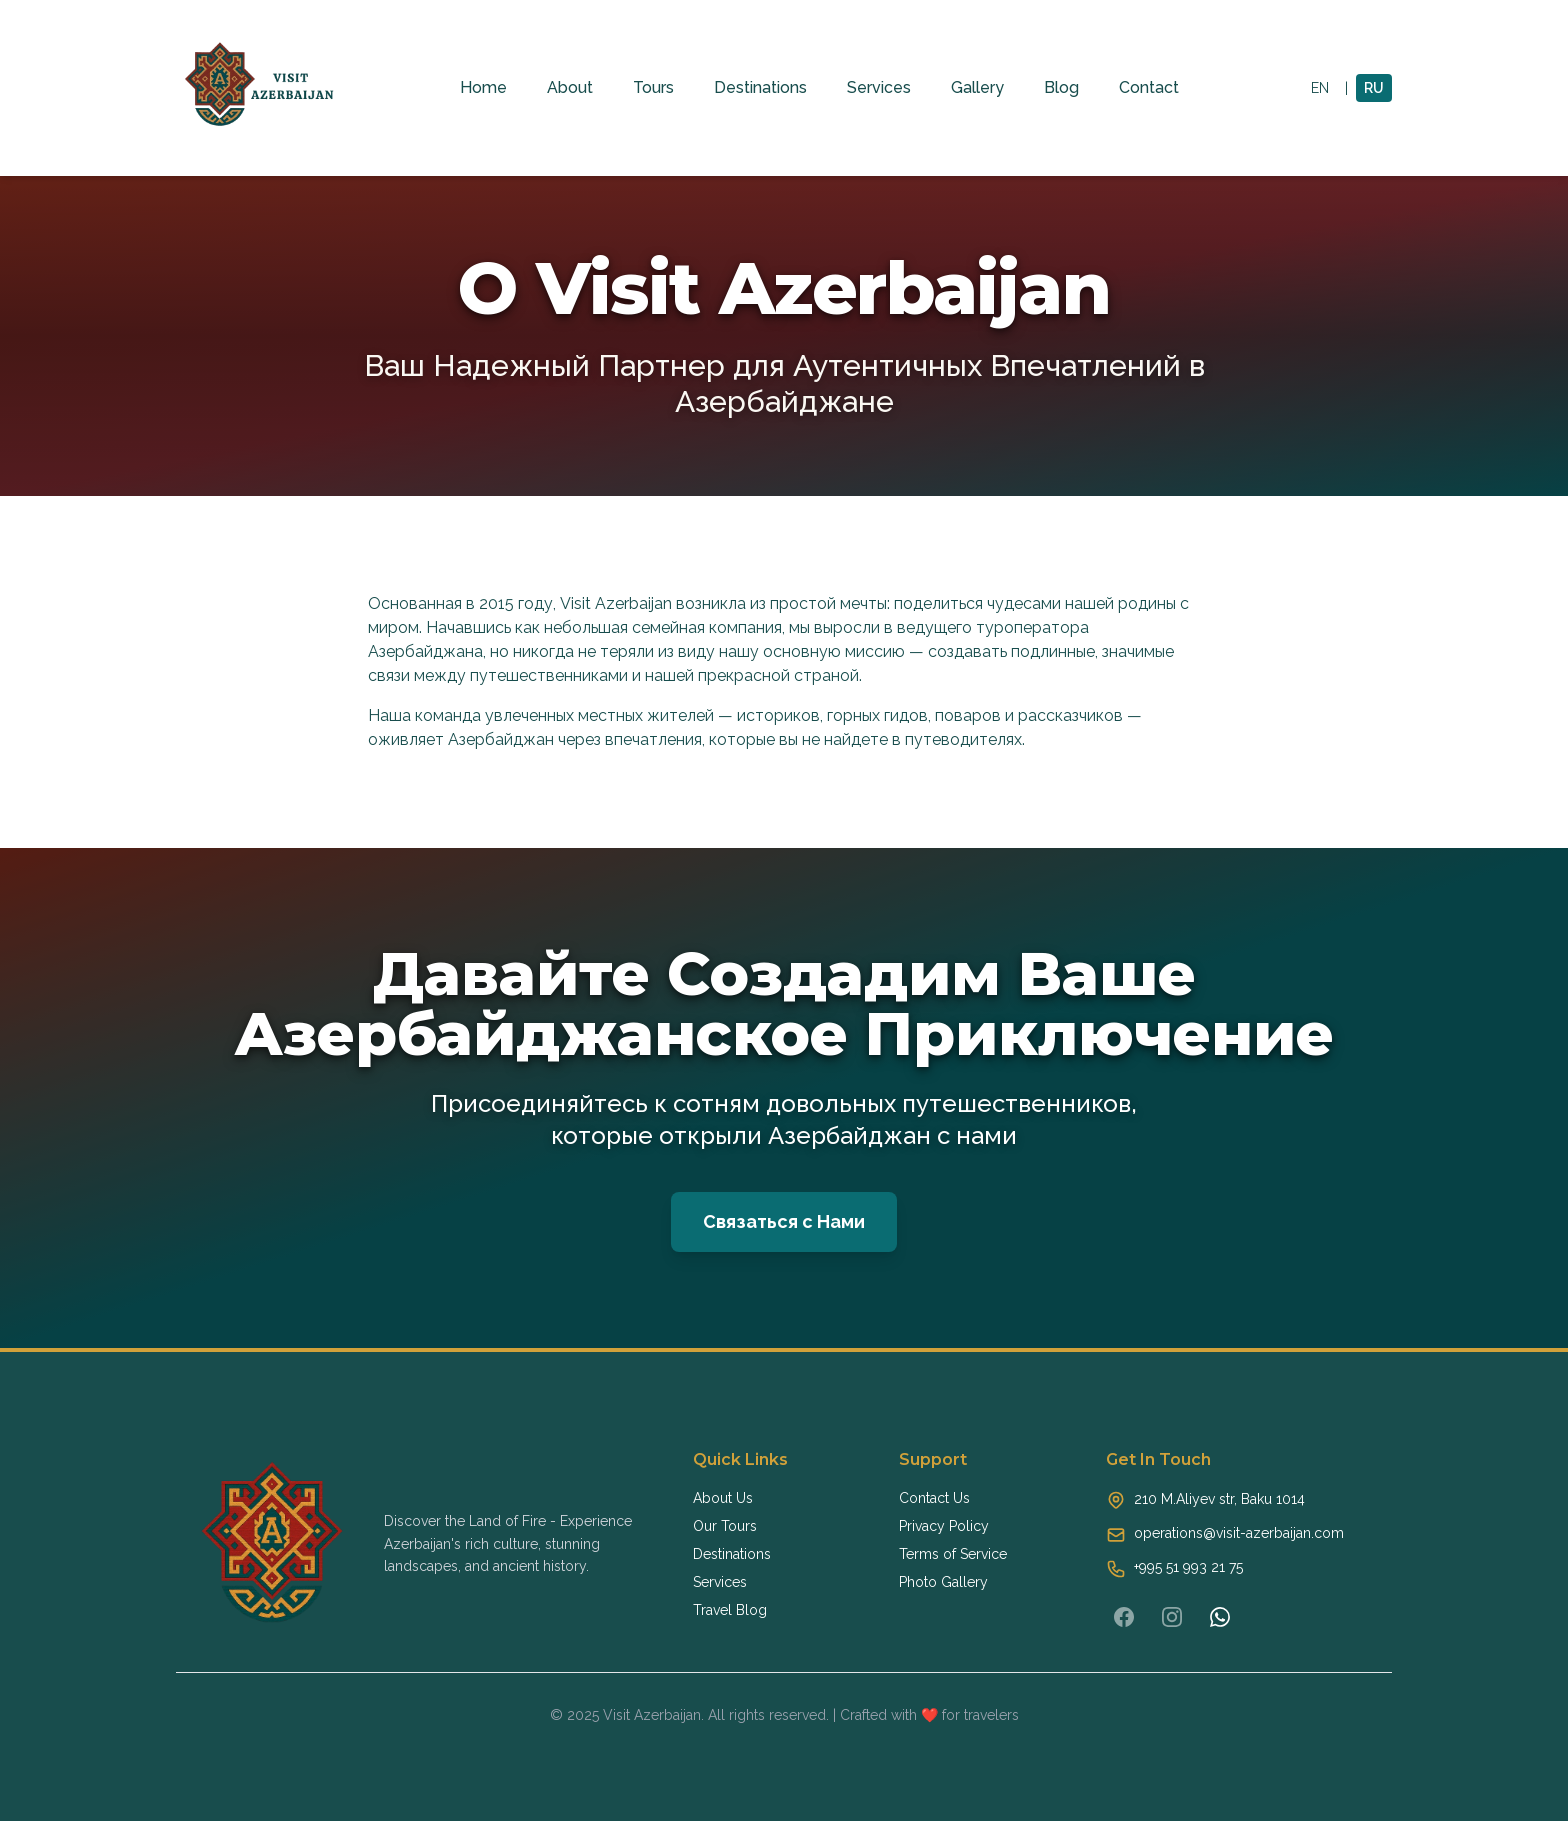 The height and width of the screenshot is (1821, 1568). Describe the element at coordinates (483, 87) in the screenshot. I see `Home` at that location.